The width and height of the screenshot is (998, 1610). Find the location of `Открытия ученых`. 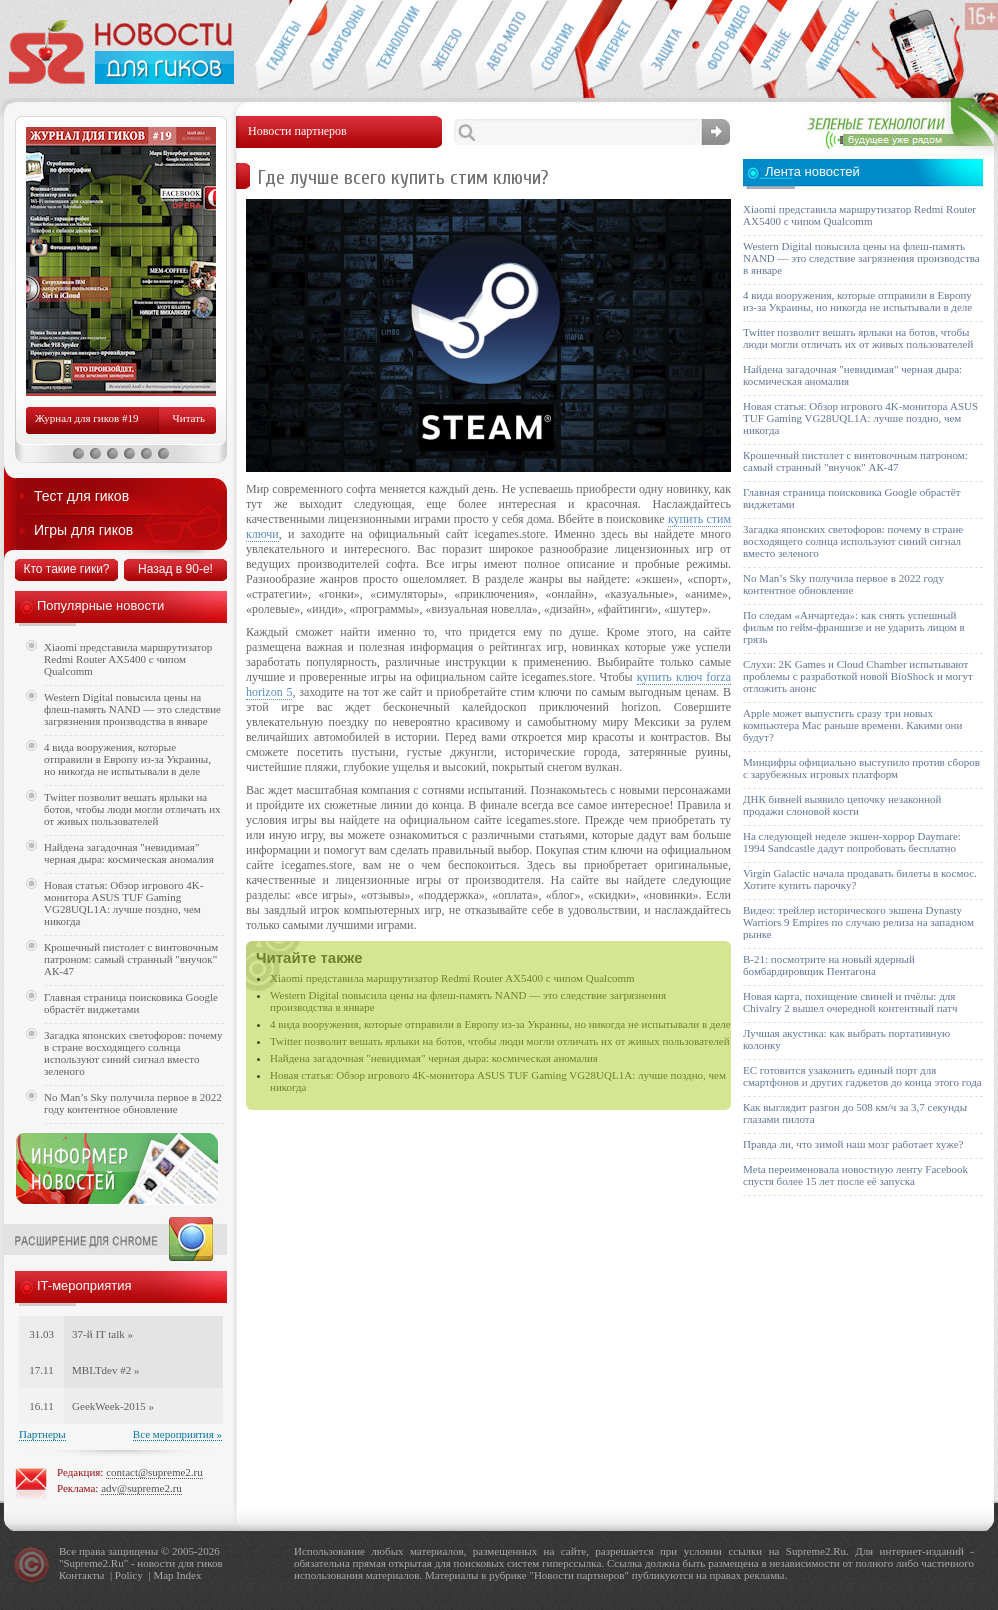

Открытия ученых is located at coordinates (777, 46).